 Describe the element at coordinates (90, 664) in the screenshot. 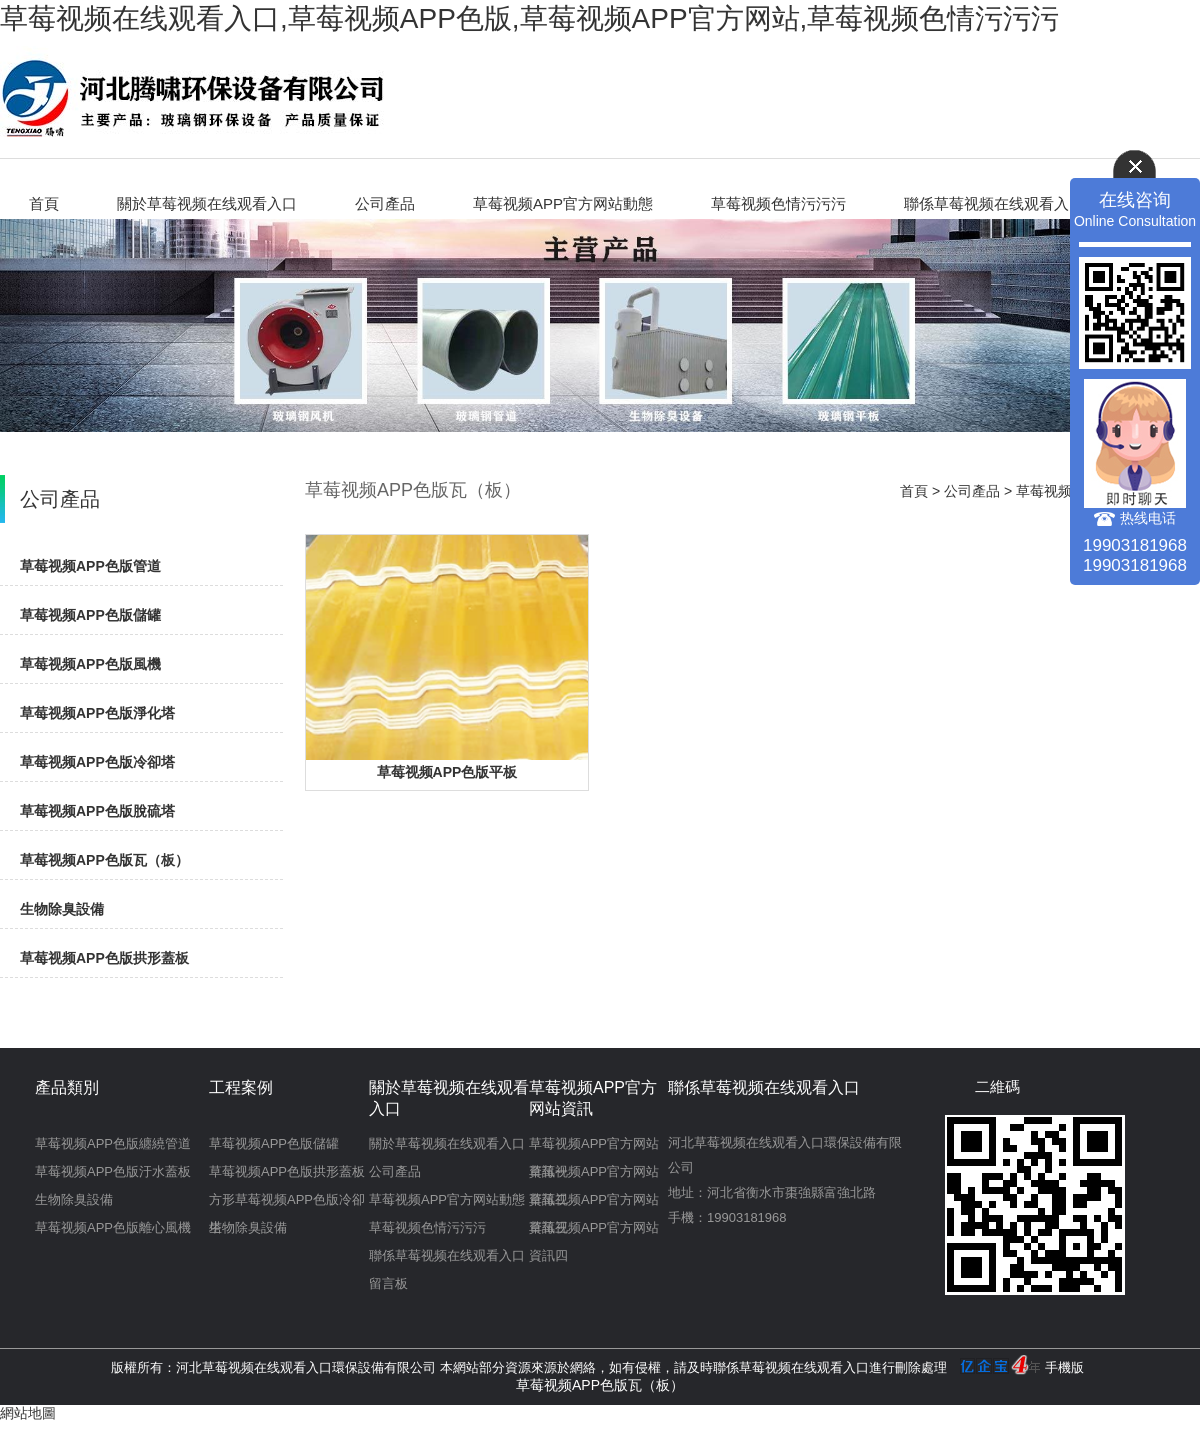

I see `草莓视频APP色版風機` at that location.